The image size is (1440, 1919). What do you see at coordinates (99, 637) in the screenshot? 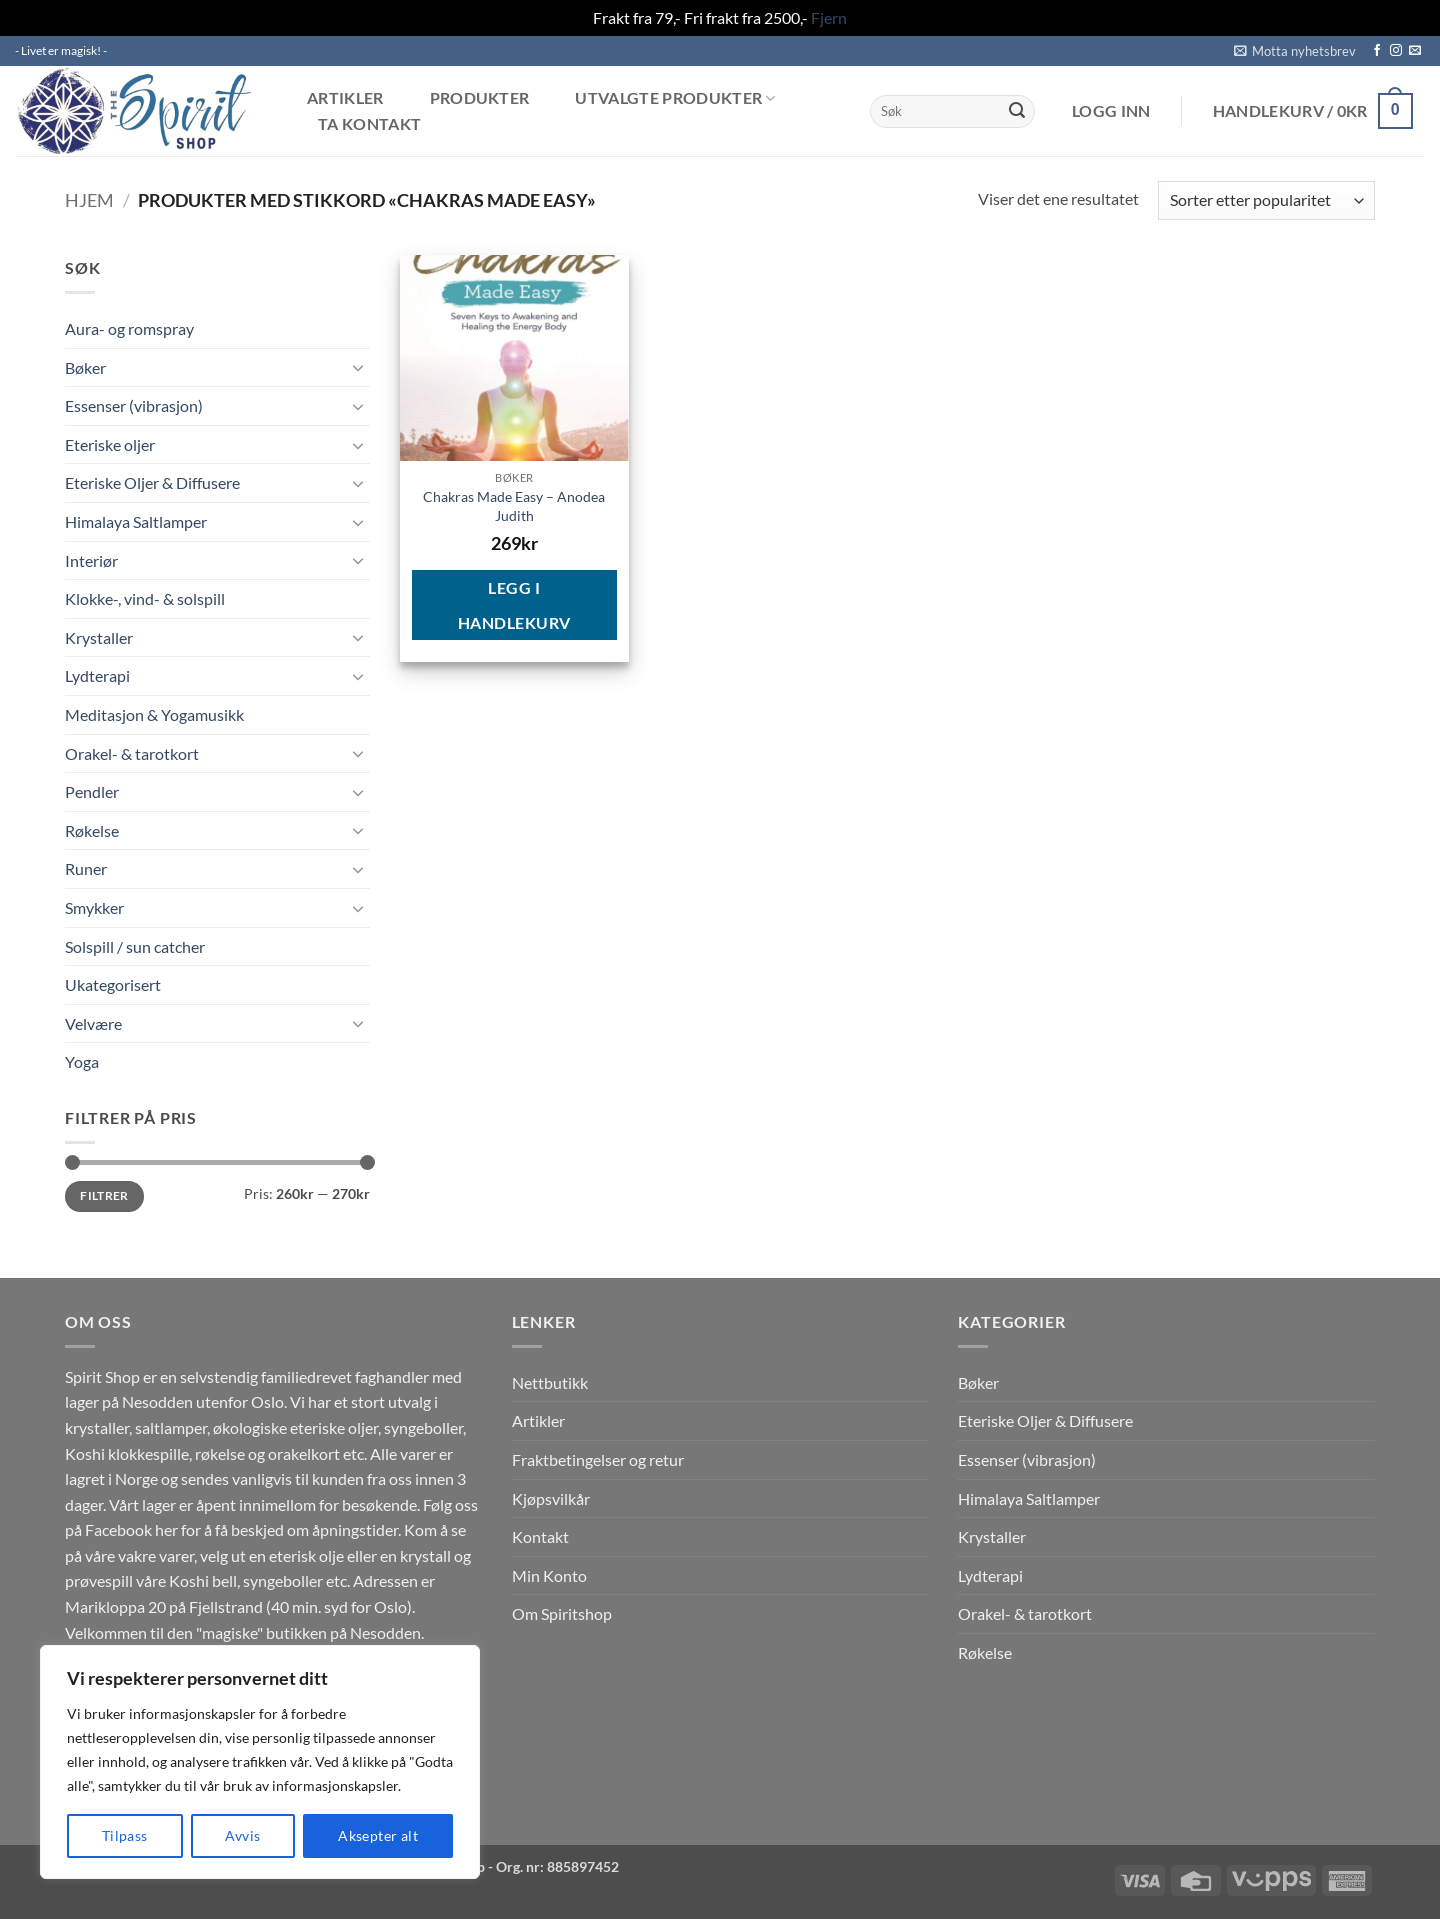
I see `Krystaller` at bounding box center [99, 637].